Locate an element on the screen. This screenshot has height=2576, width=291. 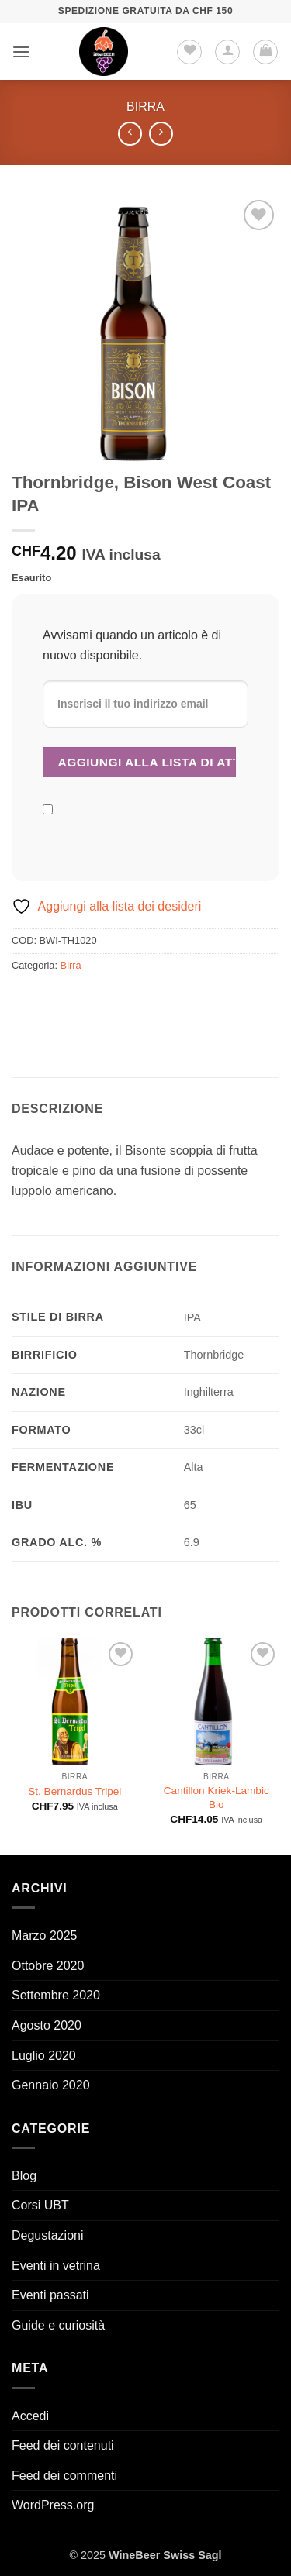
Settembre 2020 is located at coordinates (56, 1995).